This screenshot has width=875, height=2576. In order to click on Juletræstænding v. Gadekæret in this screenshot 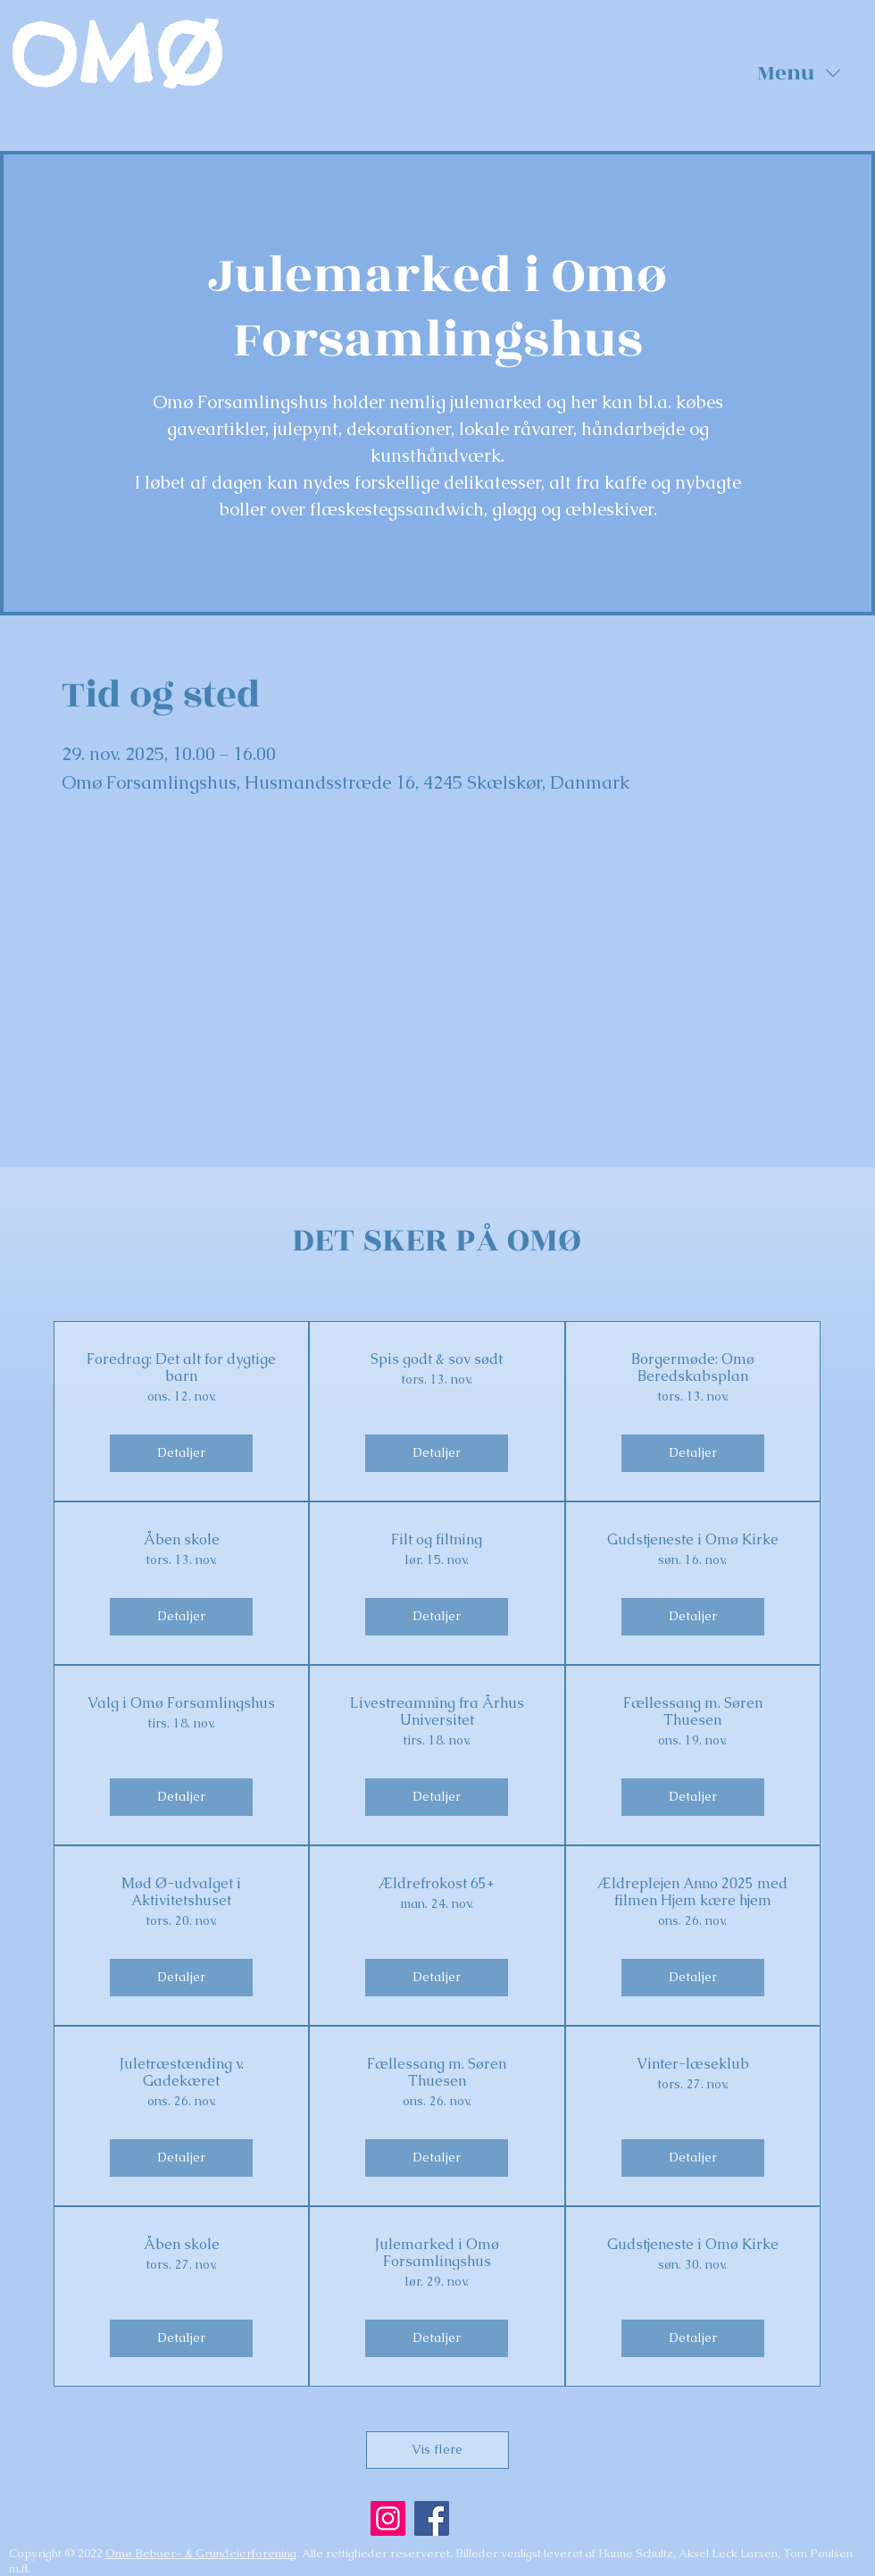, I will do `click(182, 2072)`.